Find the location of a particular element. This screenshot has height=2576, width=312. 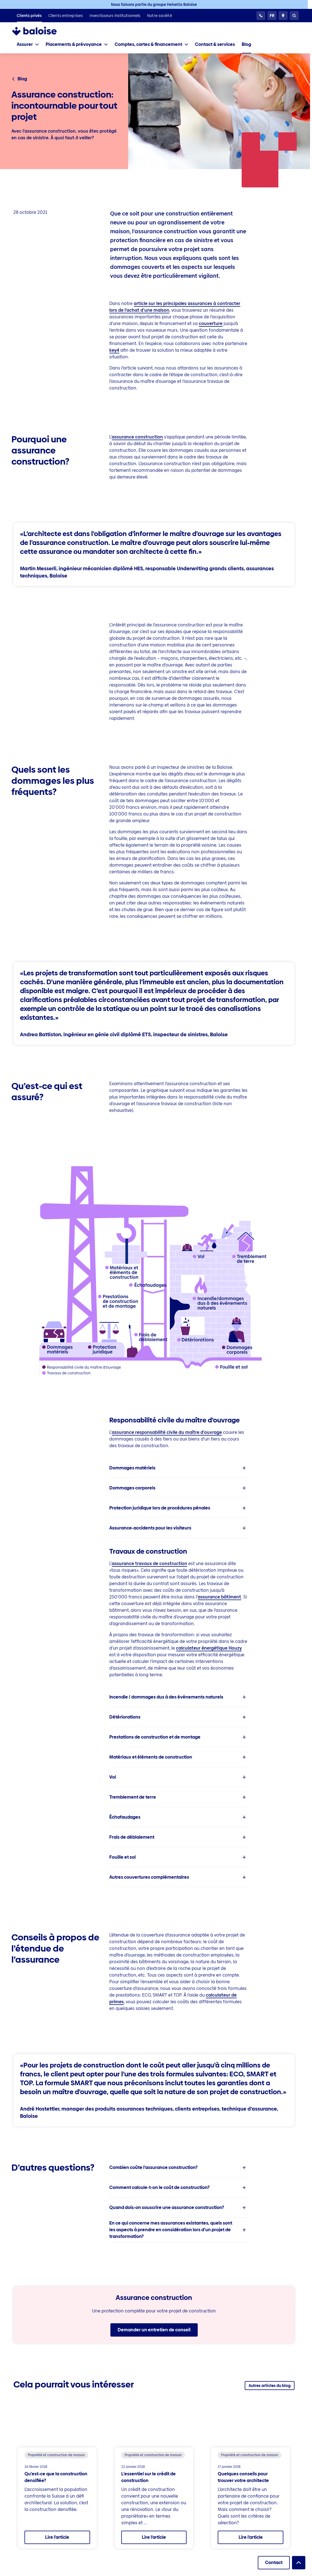

[listitem] is located at coordinates (29, 15).